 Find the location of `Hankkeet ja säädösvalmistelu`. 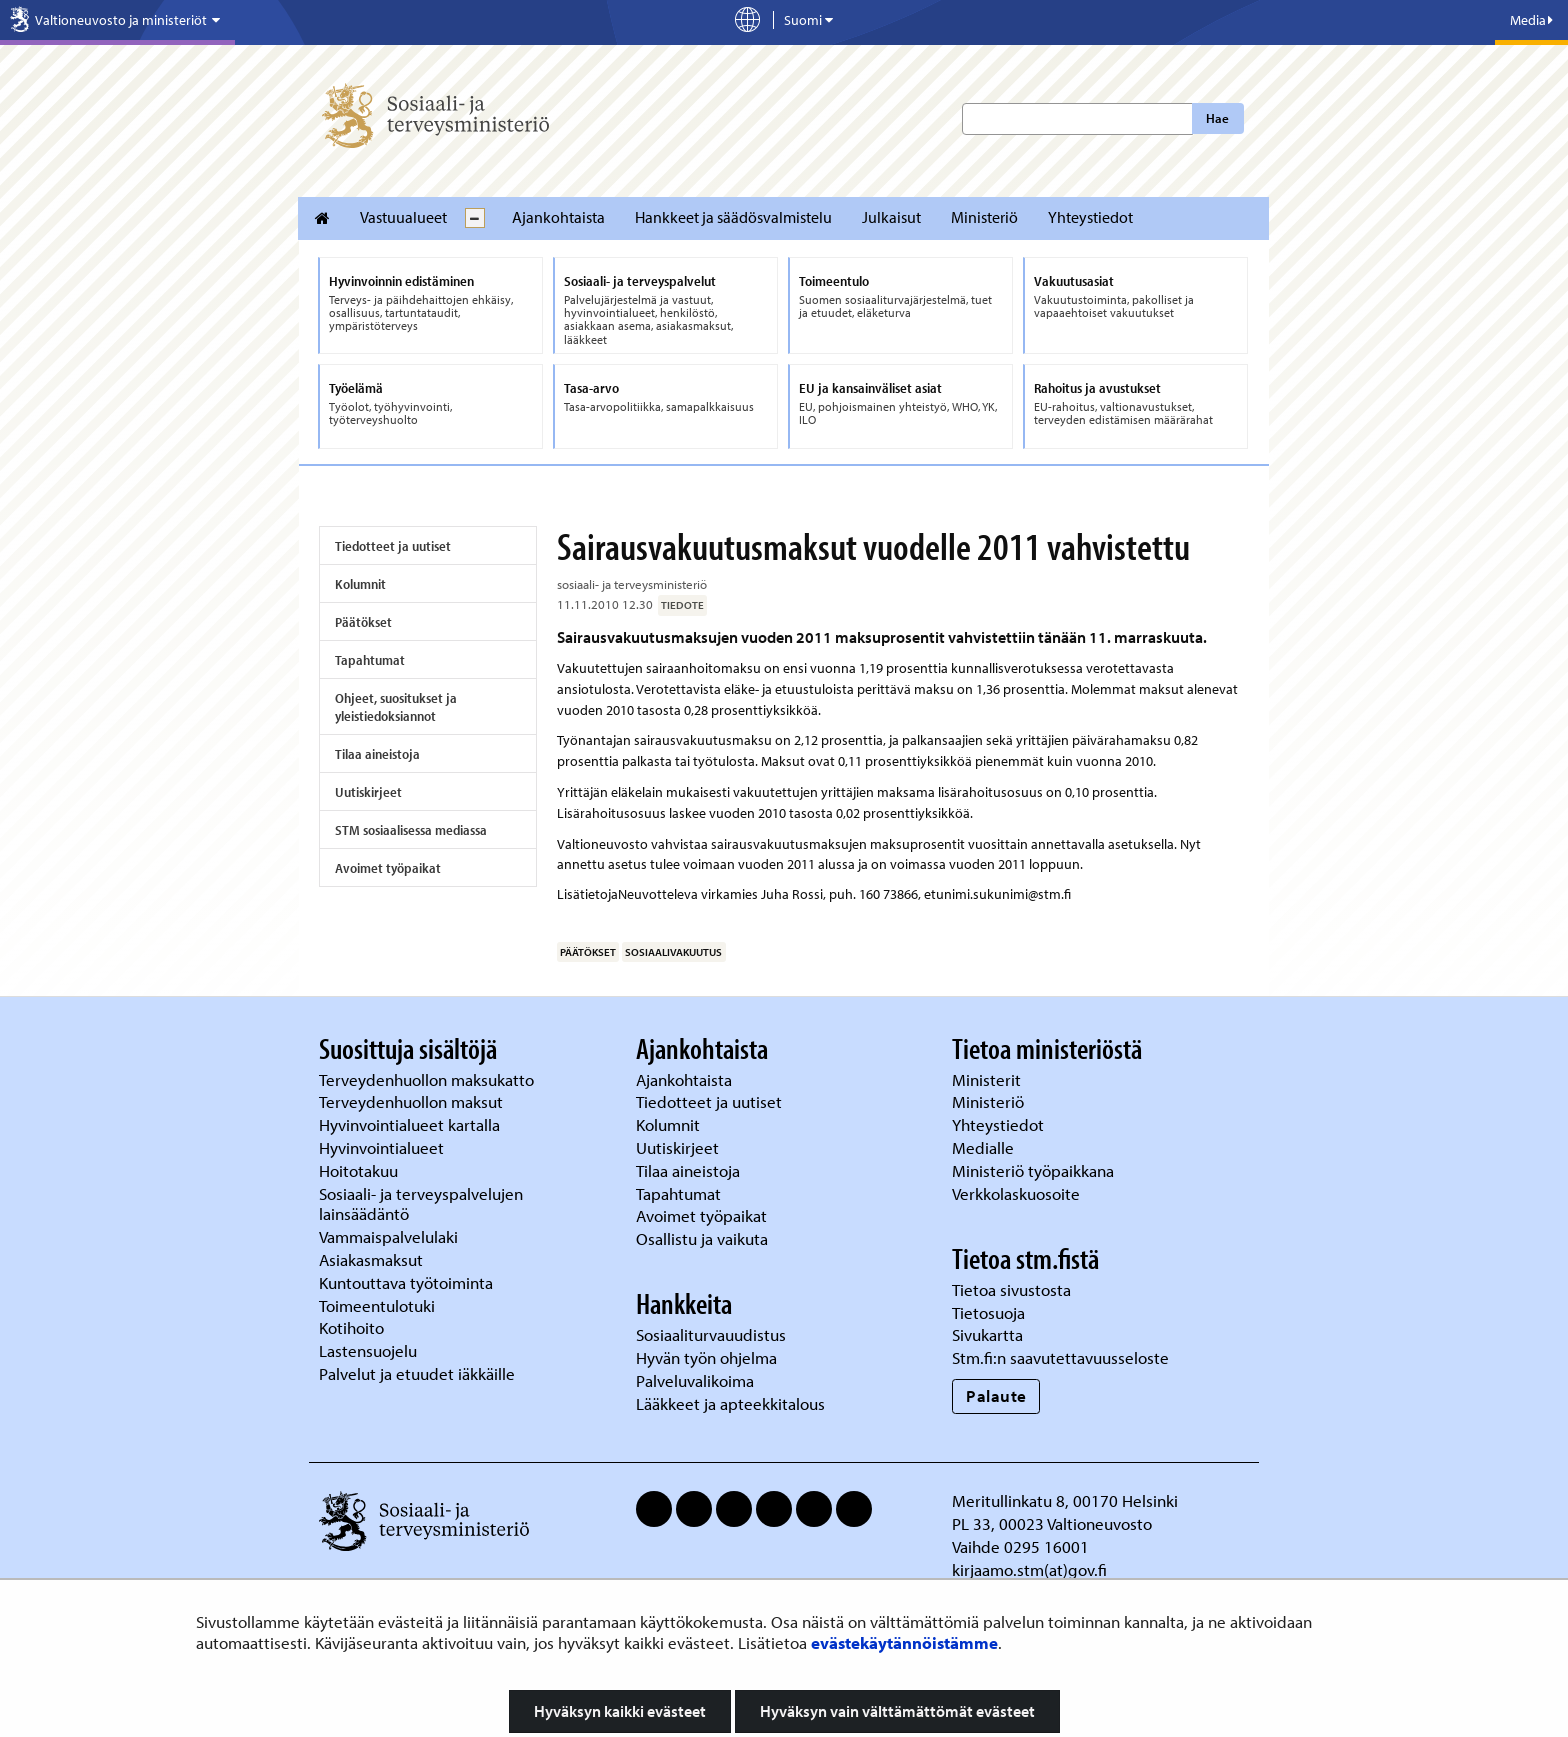

Hankkeet ja säädösvalmistelu is located at coordinates (733, 217).